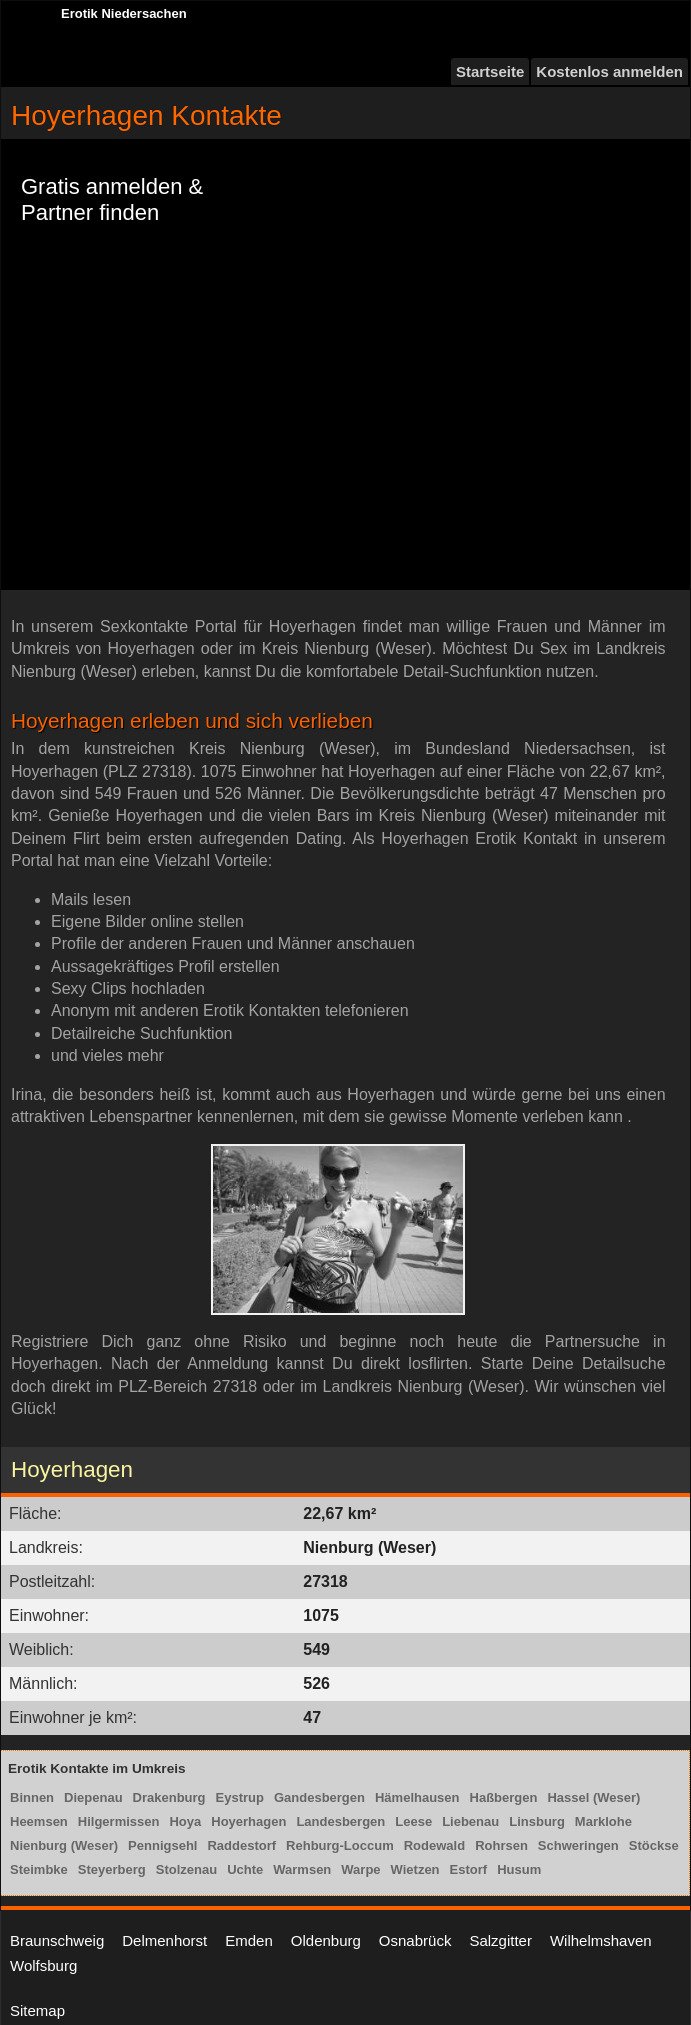  What do you see at coordinates (162, 1845) in the screenshot?
I see `Pennigsehl` at bounding box center [162, 1845].